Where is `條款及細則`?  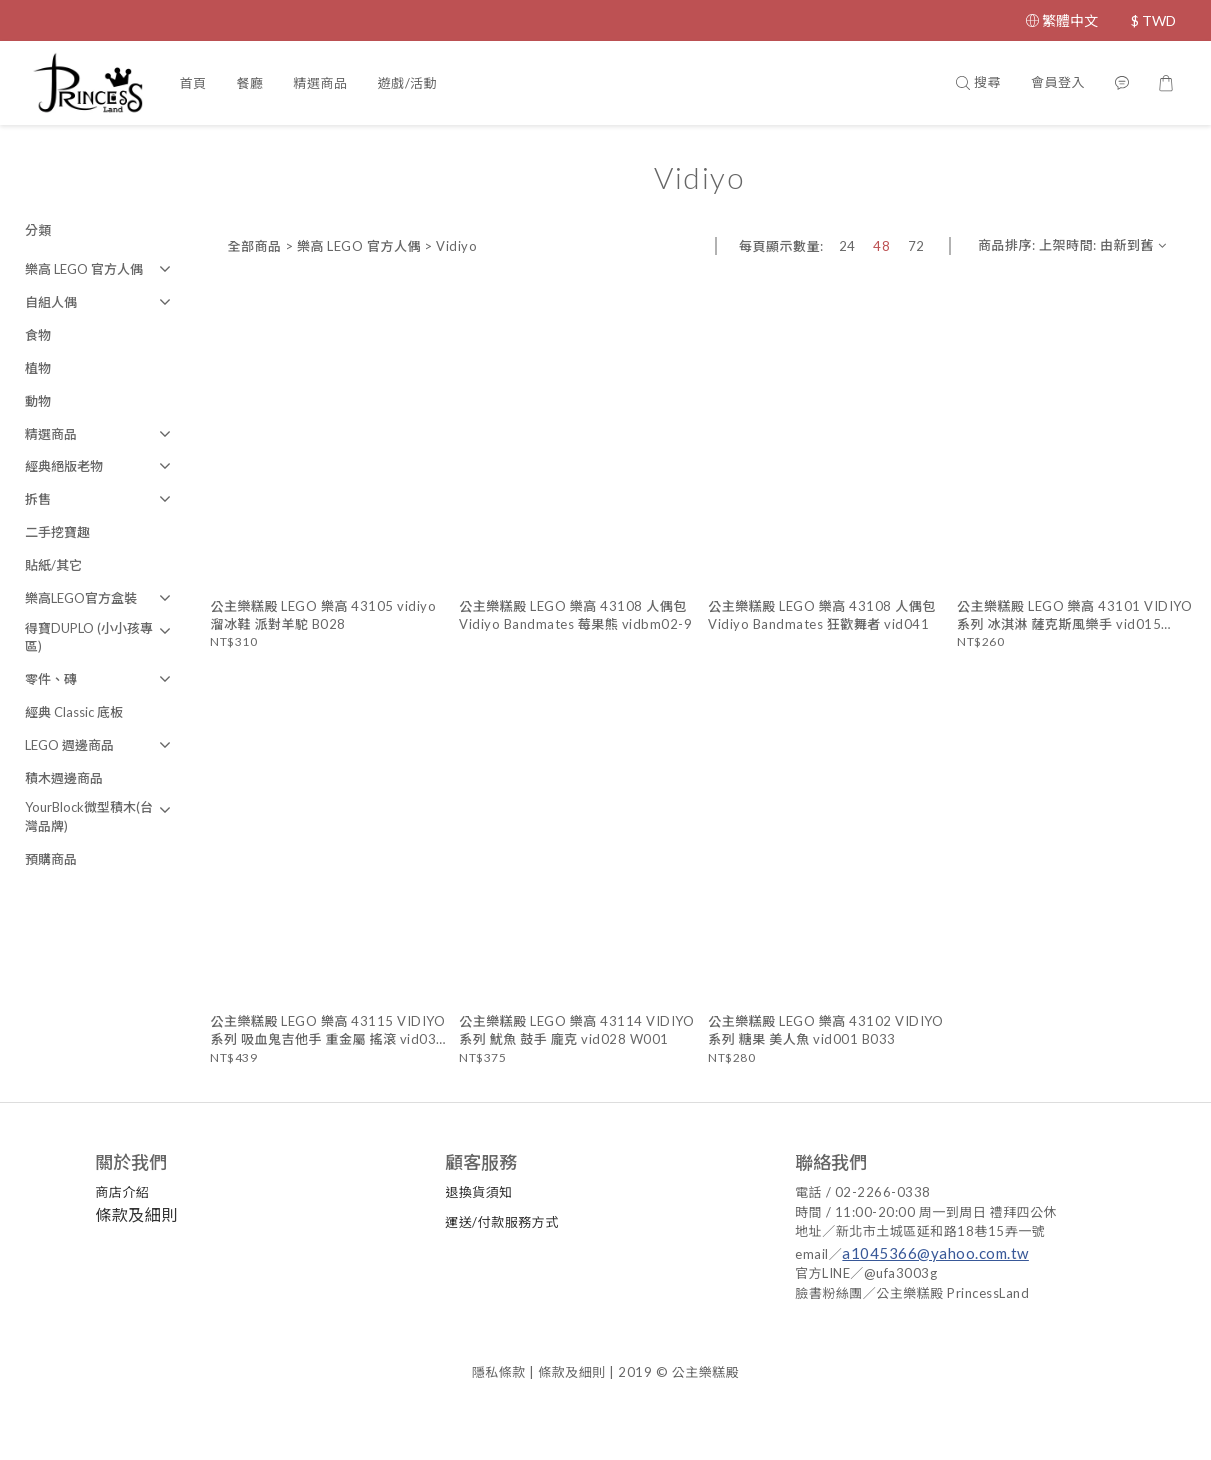
條款及細則 is located at coordinates (137, 1214).